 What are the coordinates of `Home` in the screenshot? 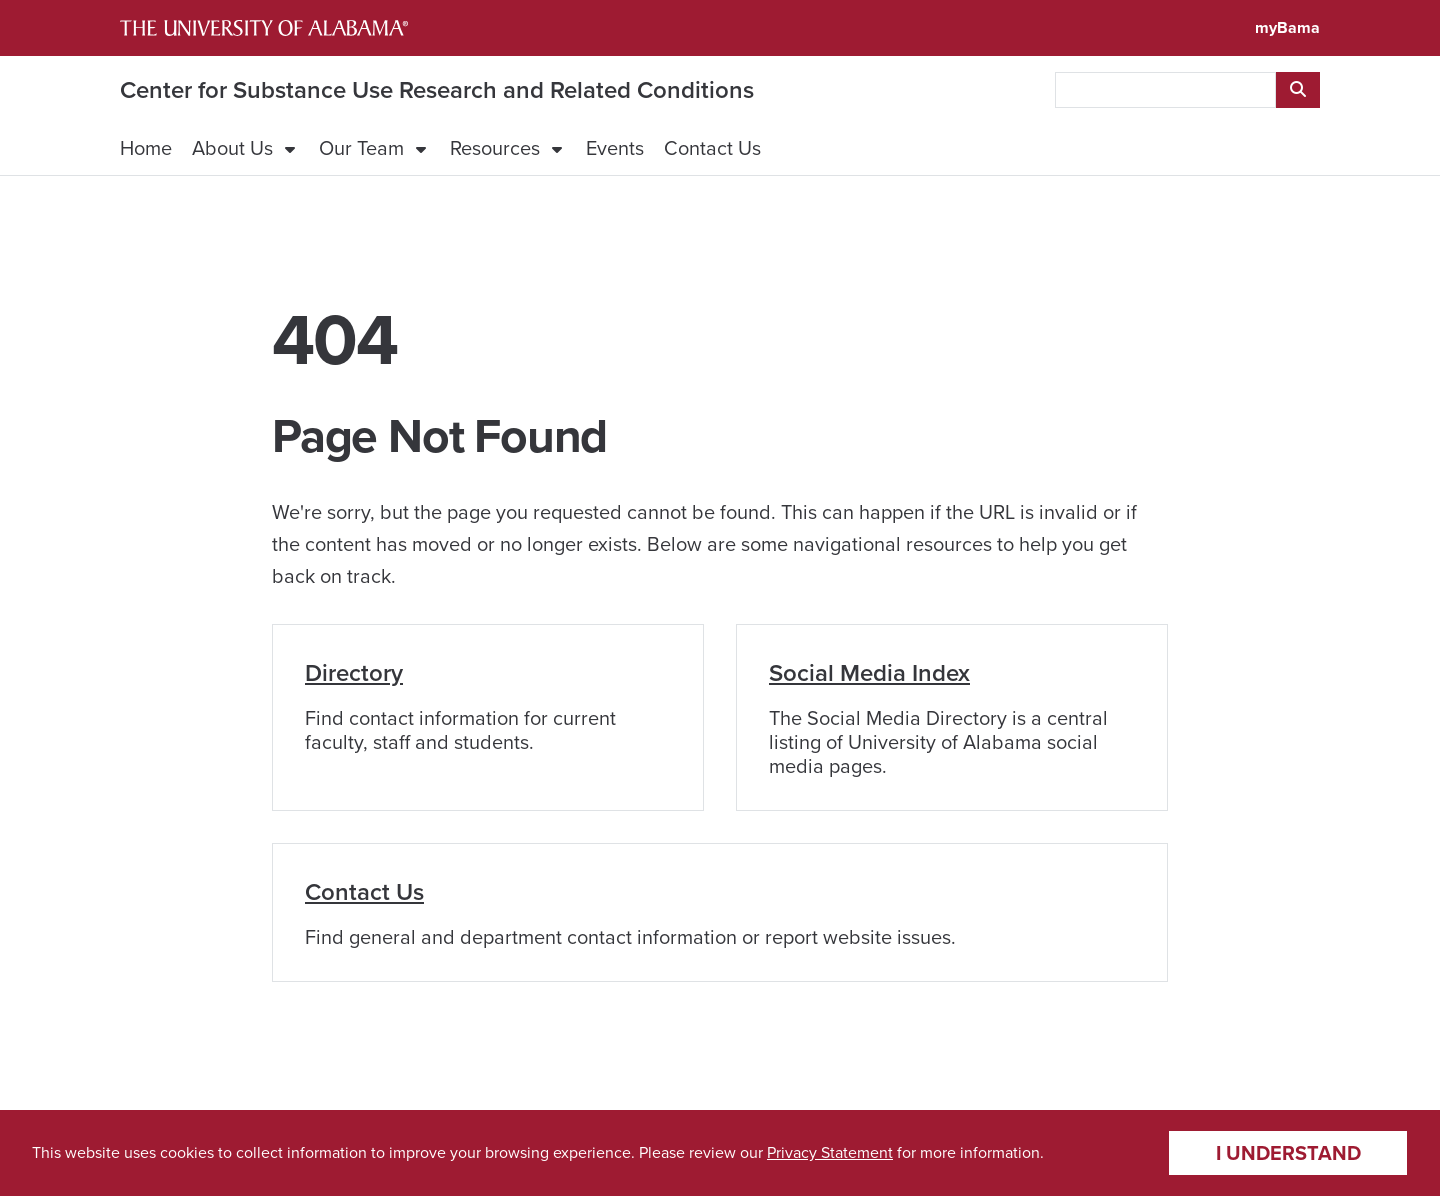 It's located at (146, 148).